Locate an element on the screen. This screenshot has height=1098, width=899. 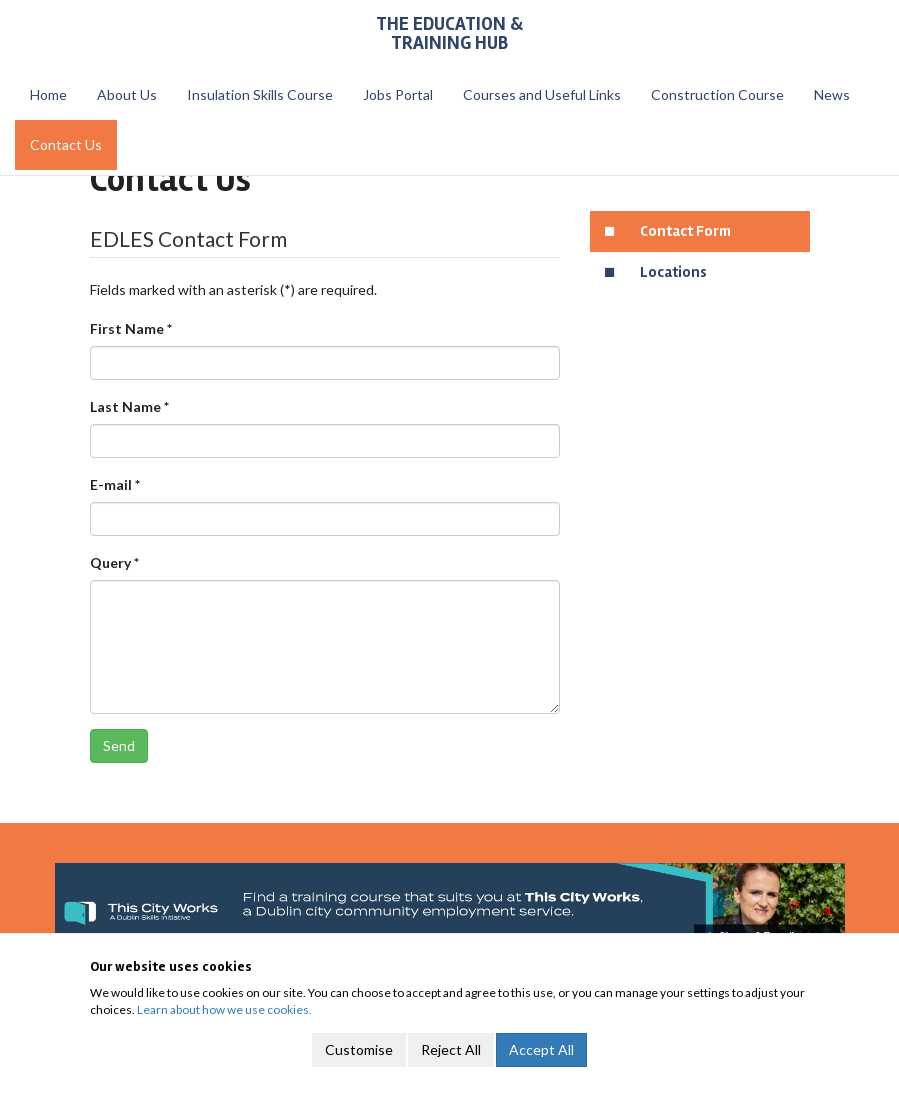
The Education & Training Hub is located at coordinates (449, 33).